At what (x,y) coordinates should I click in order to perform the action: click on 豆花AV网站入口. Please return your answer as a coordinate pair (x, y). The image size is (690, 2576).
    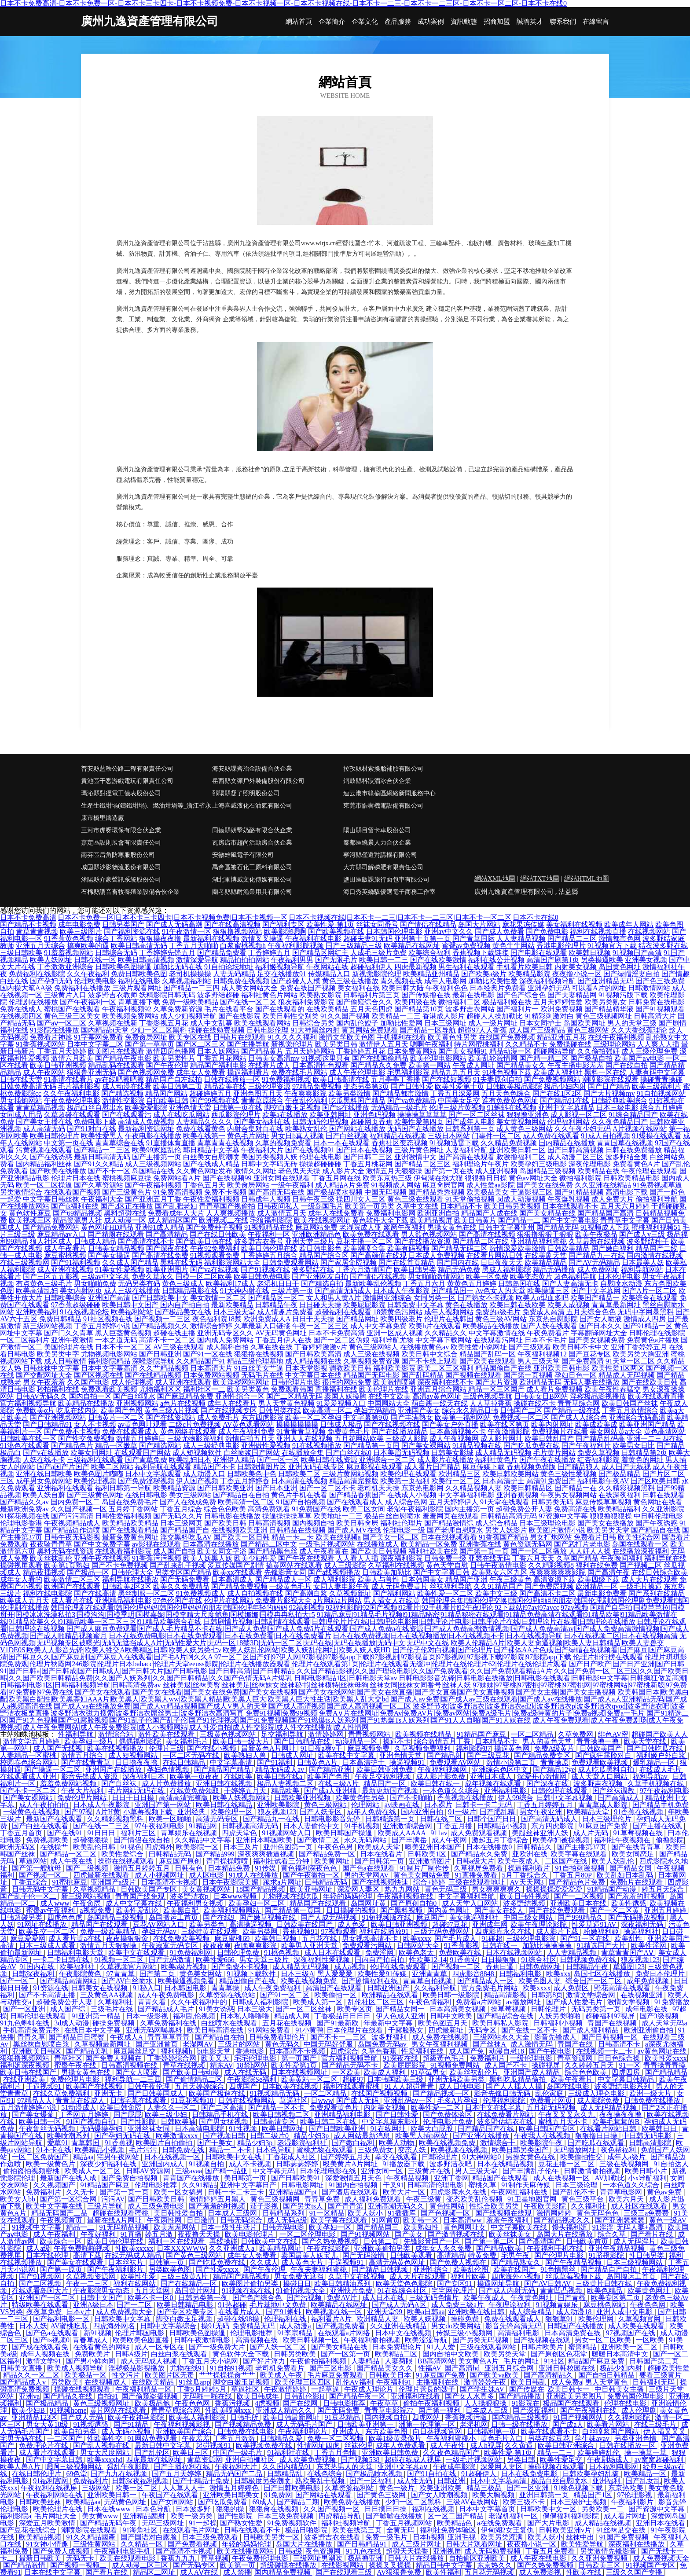
    Looking at the image, I should click on (159, 1924).